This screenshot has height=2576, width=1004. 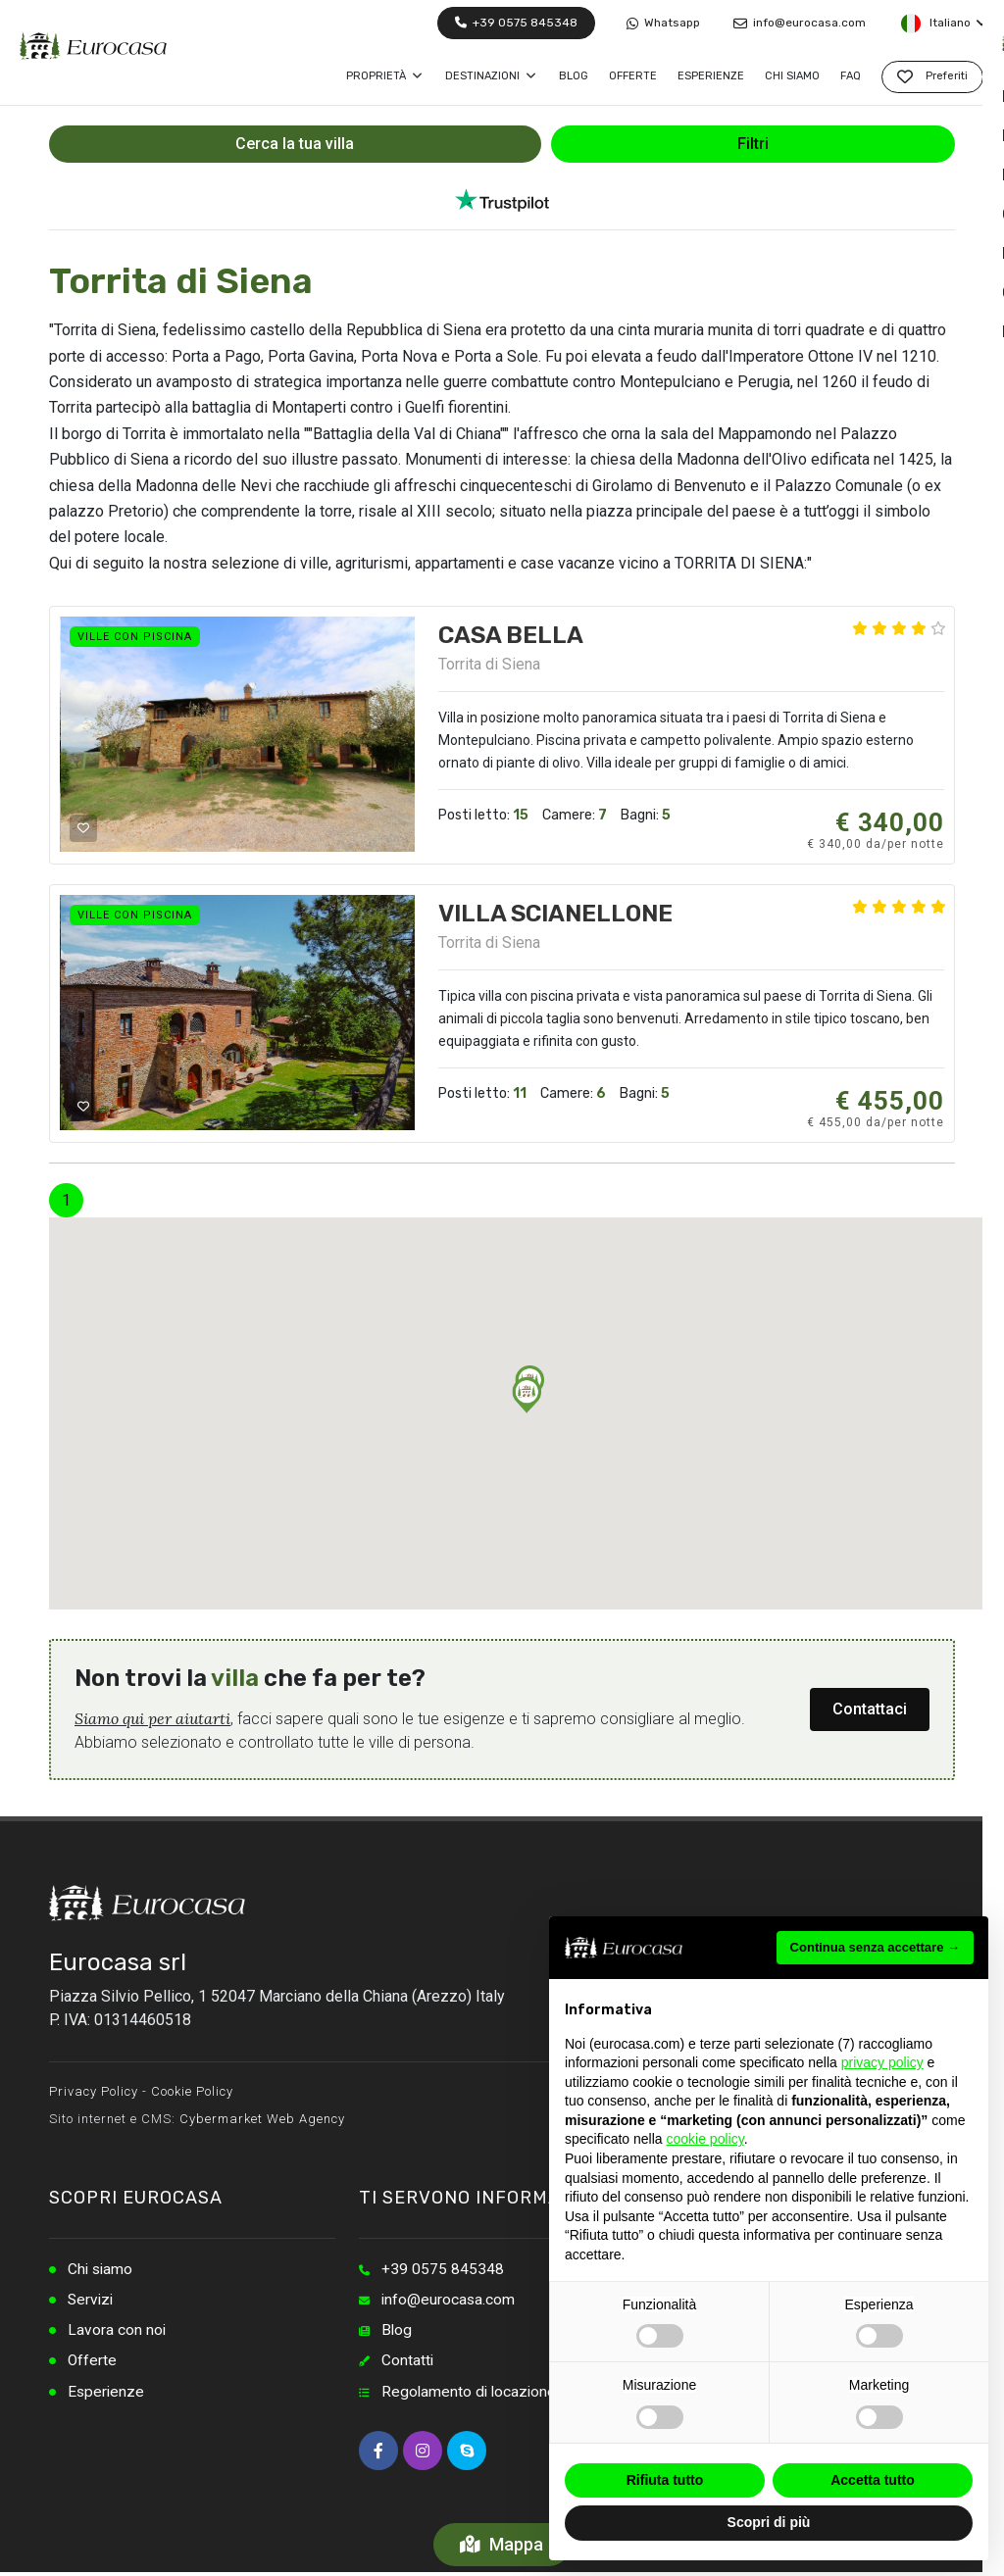 I want to click on cookie policy [button], so click(x=705, y=2139).